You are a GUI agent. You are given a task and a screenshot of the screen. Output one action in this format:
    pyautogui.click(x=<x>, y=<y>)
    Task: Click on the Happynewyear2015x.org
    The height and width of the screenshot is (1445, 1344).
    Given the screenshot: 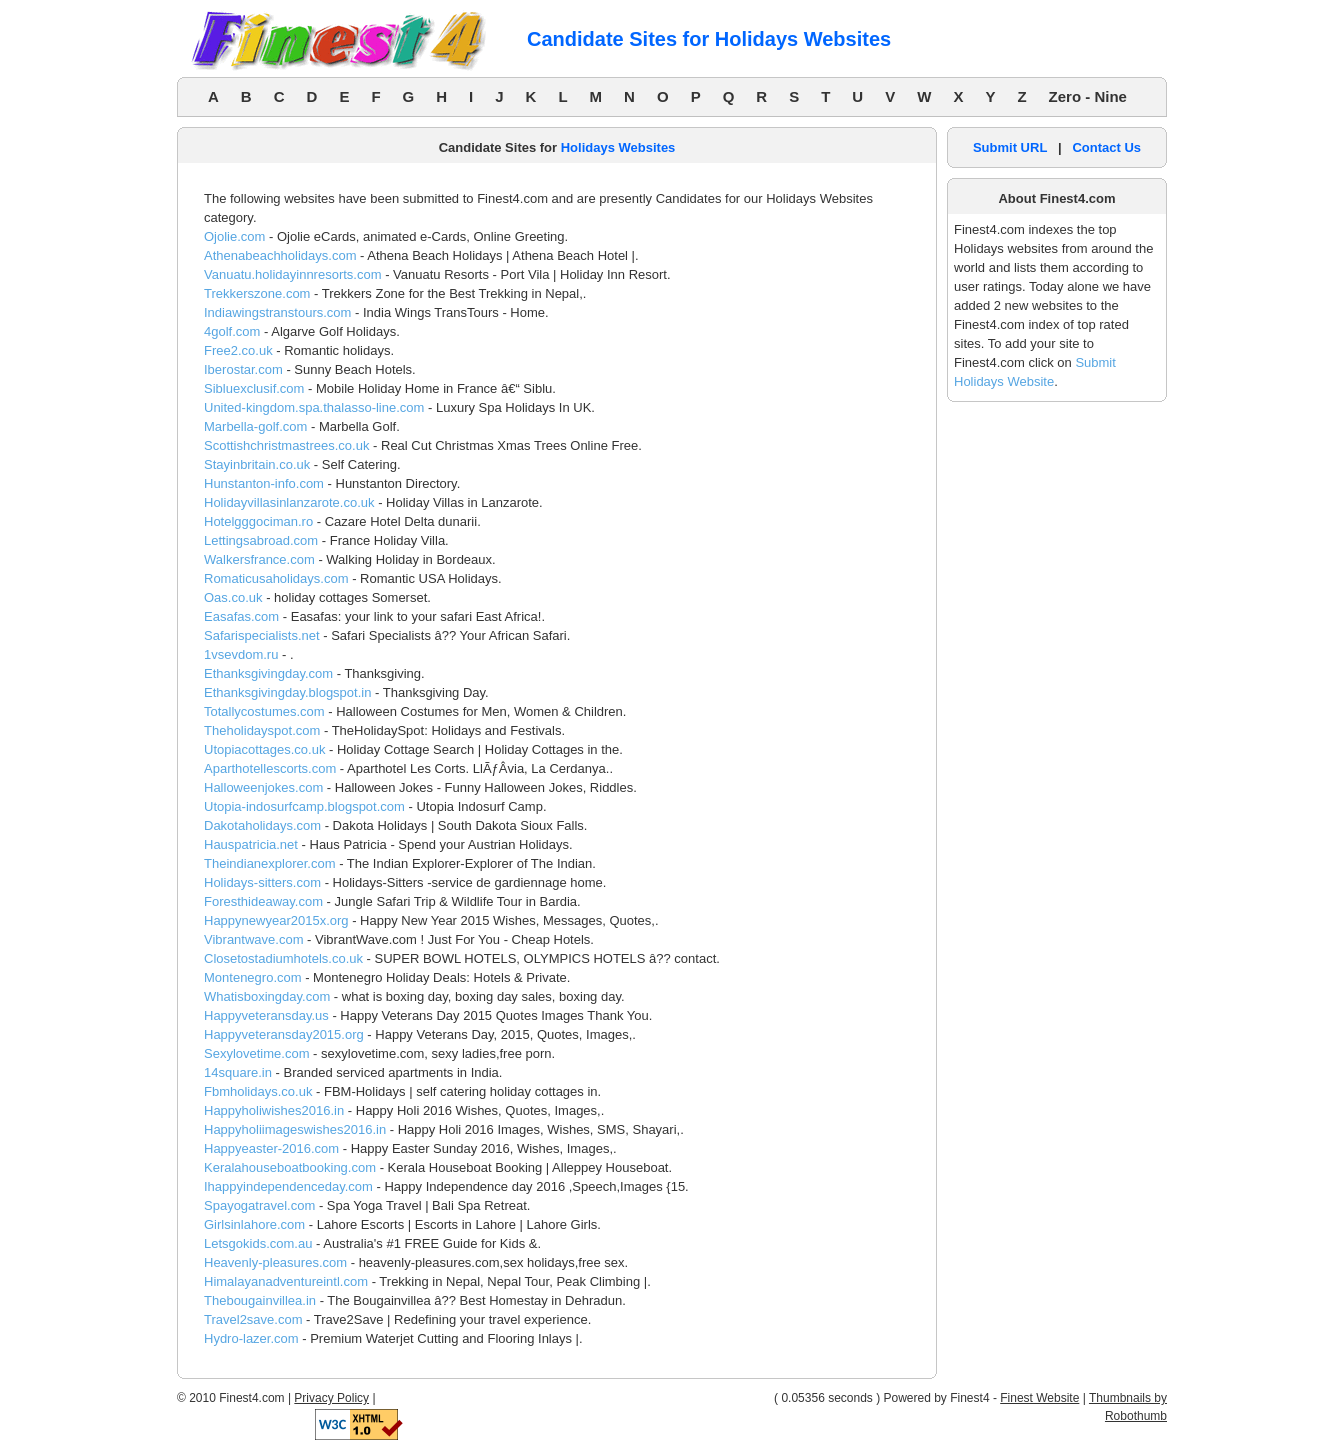 What is the action you would take?
    pyautogui.click(x=276, y=920)
    